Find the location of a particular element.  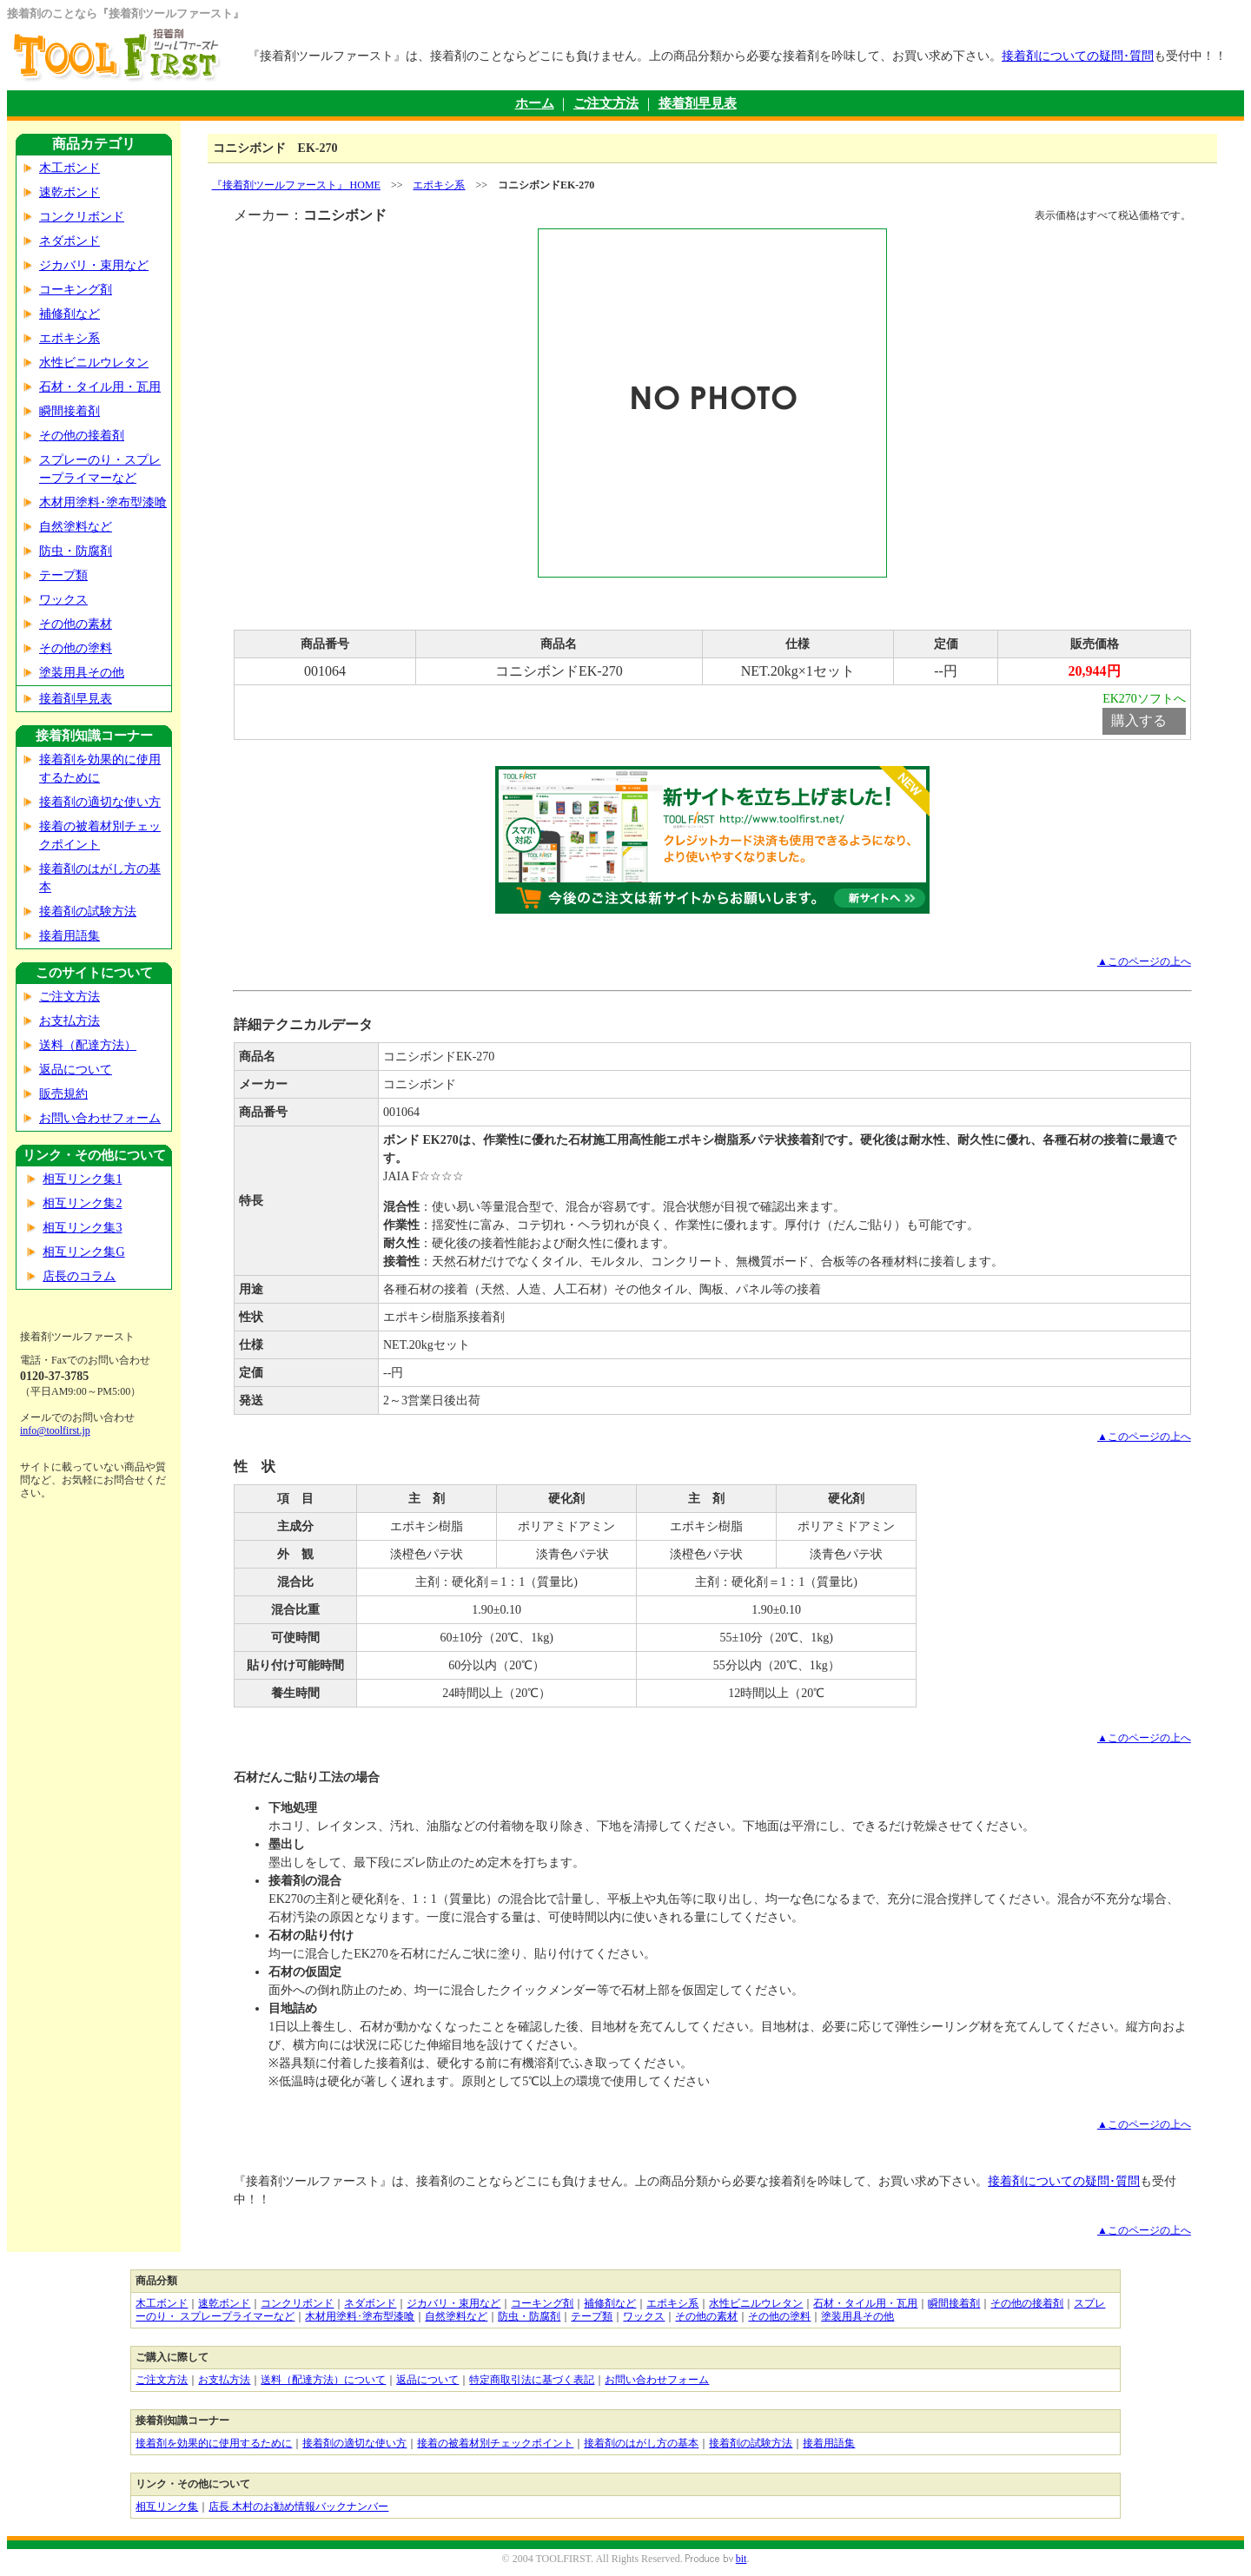

相互リンク集 is located at coordinates (167, 2506).